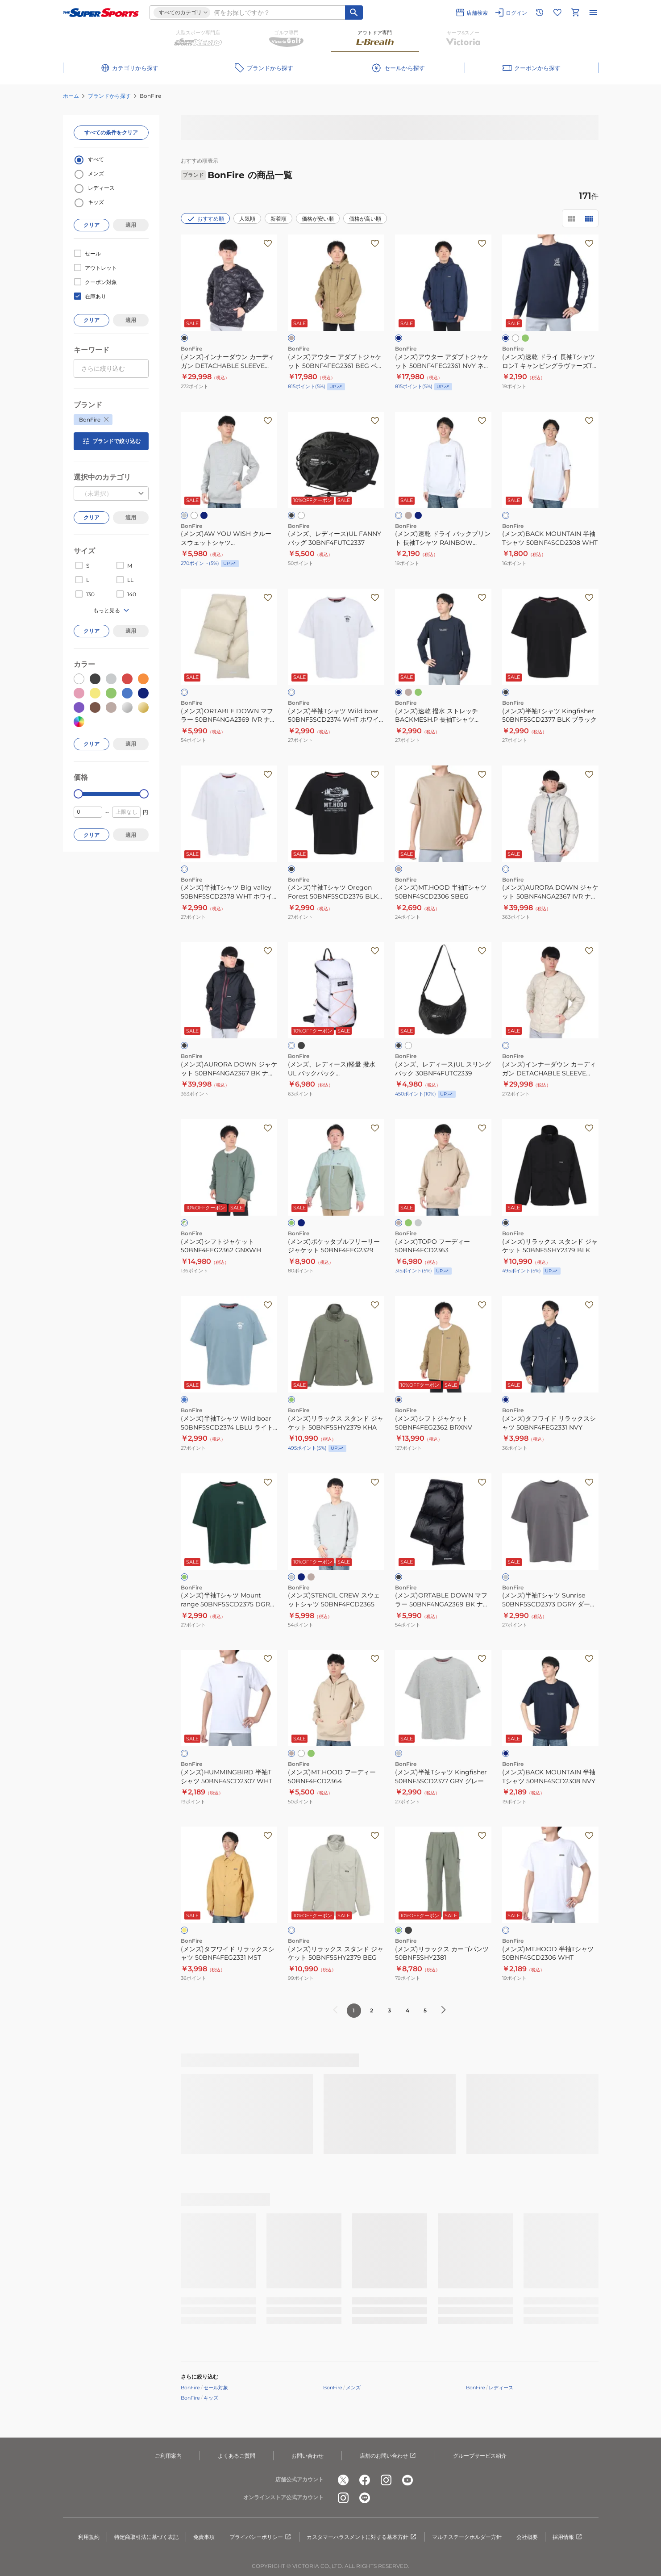 The width and height of the screenshot is (661, 2576). I want to click on お問い合わせ, so click(307, 2455).